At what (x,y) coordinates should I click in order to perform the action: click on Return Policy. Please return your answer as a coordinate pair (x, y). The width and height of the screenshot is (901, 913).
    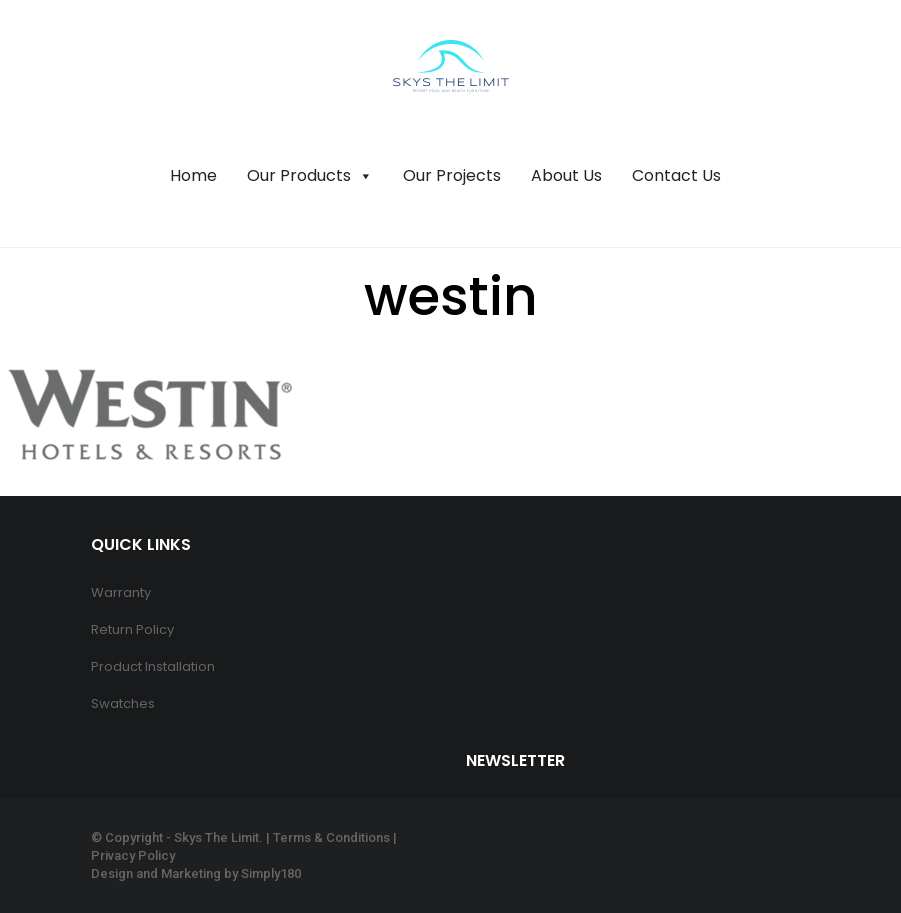
    Looking at the image, I should click on (132, 629).